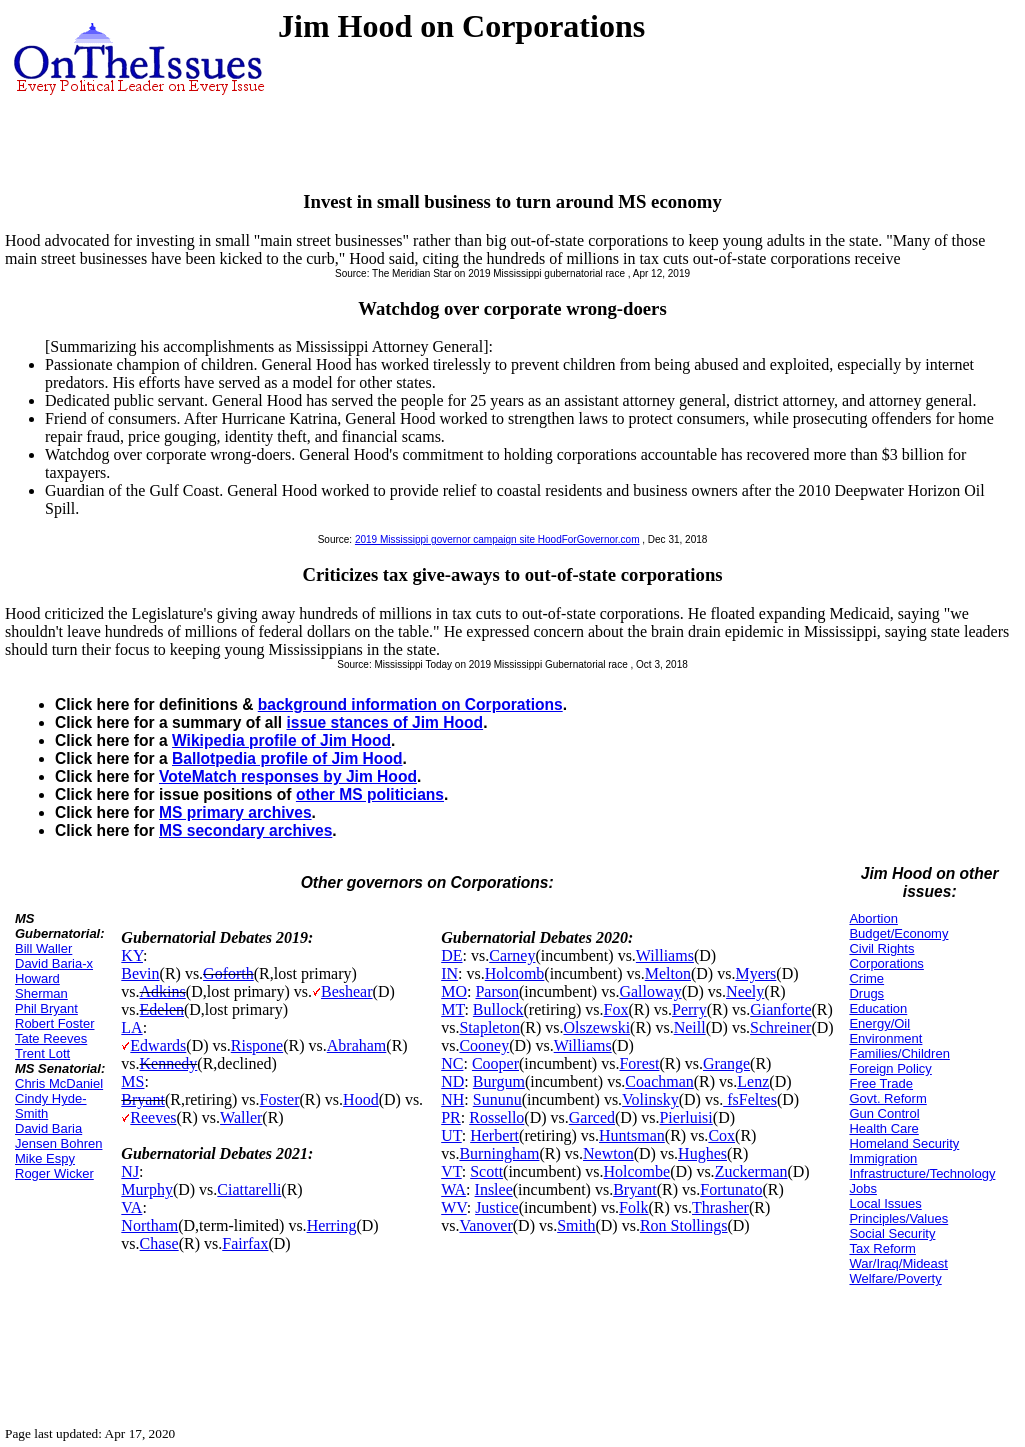 The width and height of the screenshot is (1025, 1447). Describe the element at coordinates (241, 1117) in the screenshot. I see `Waller` at that location.